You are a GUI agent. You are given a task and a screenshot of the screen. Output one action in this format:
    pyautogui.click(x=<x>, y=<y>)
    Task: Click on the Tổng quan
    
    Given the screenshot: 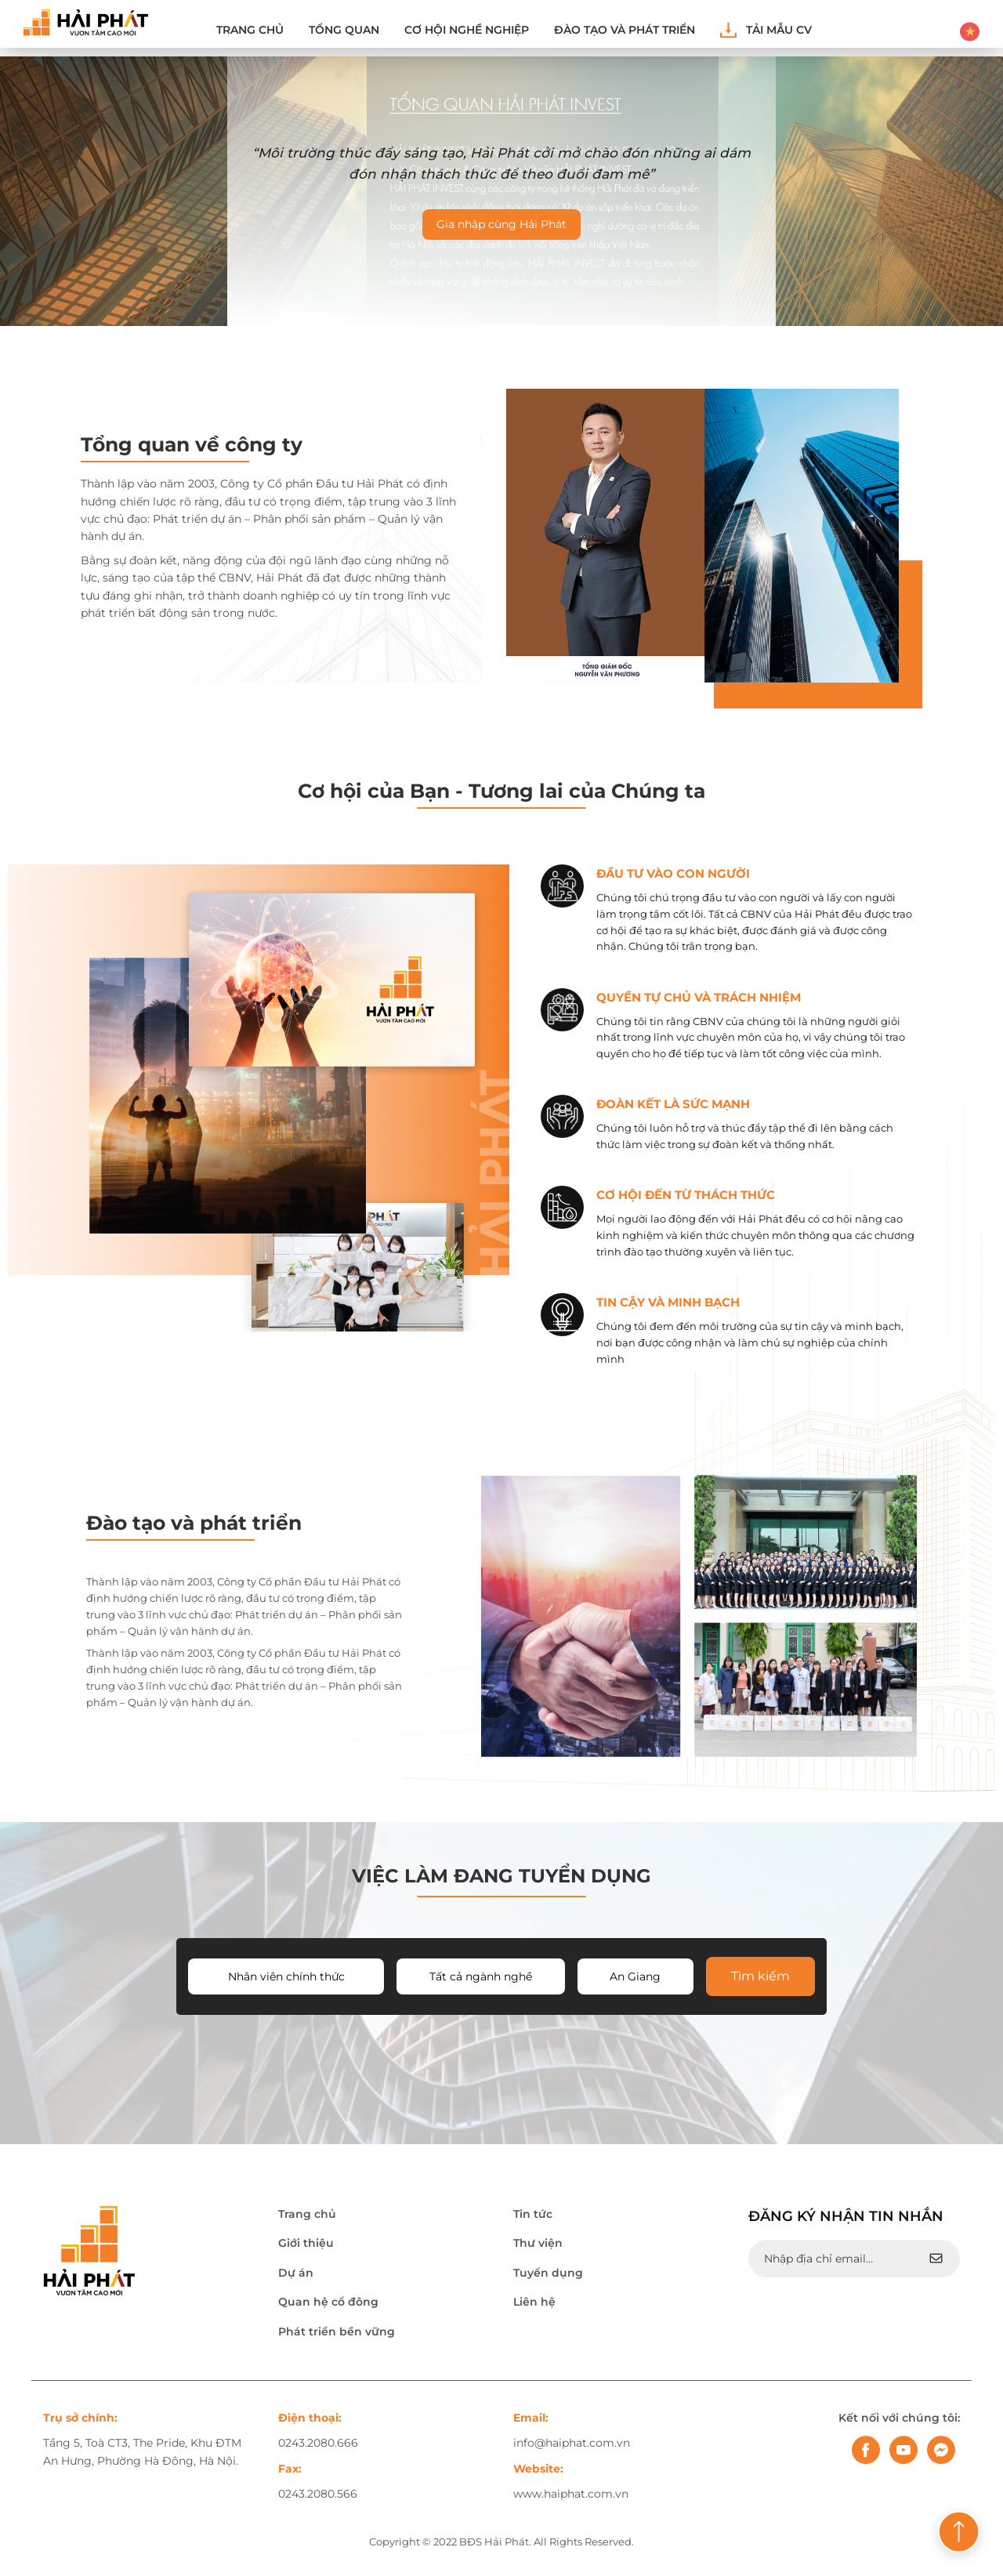 What is the action you would take?
    pyautogui.click(x=344, y=30)
    